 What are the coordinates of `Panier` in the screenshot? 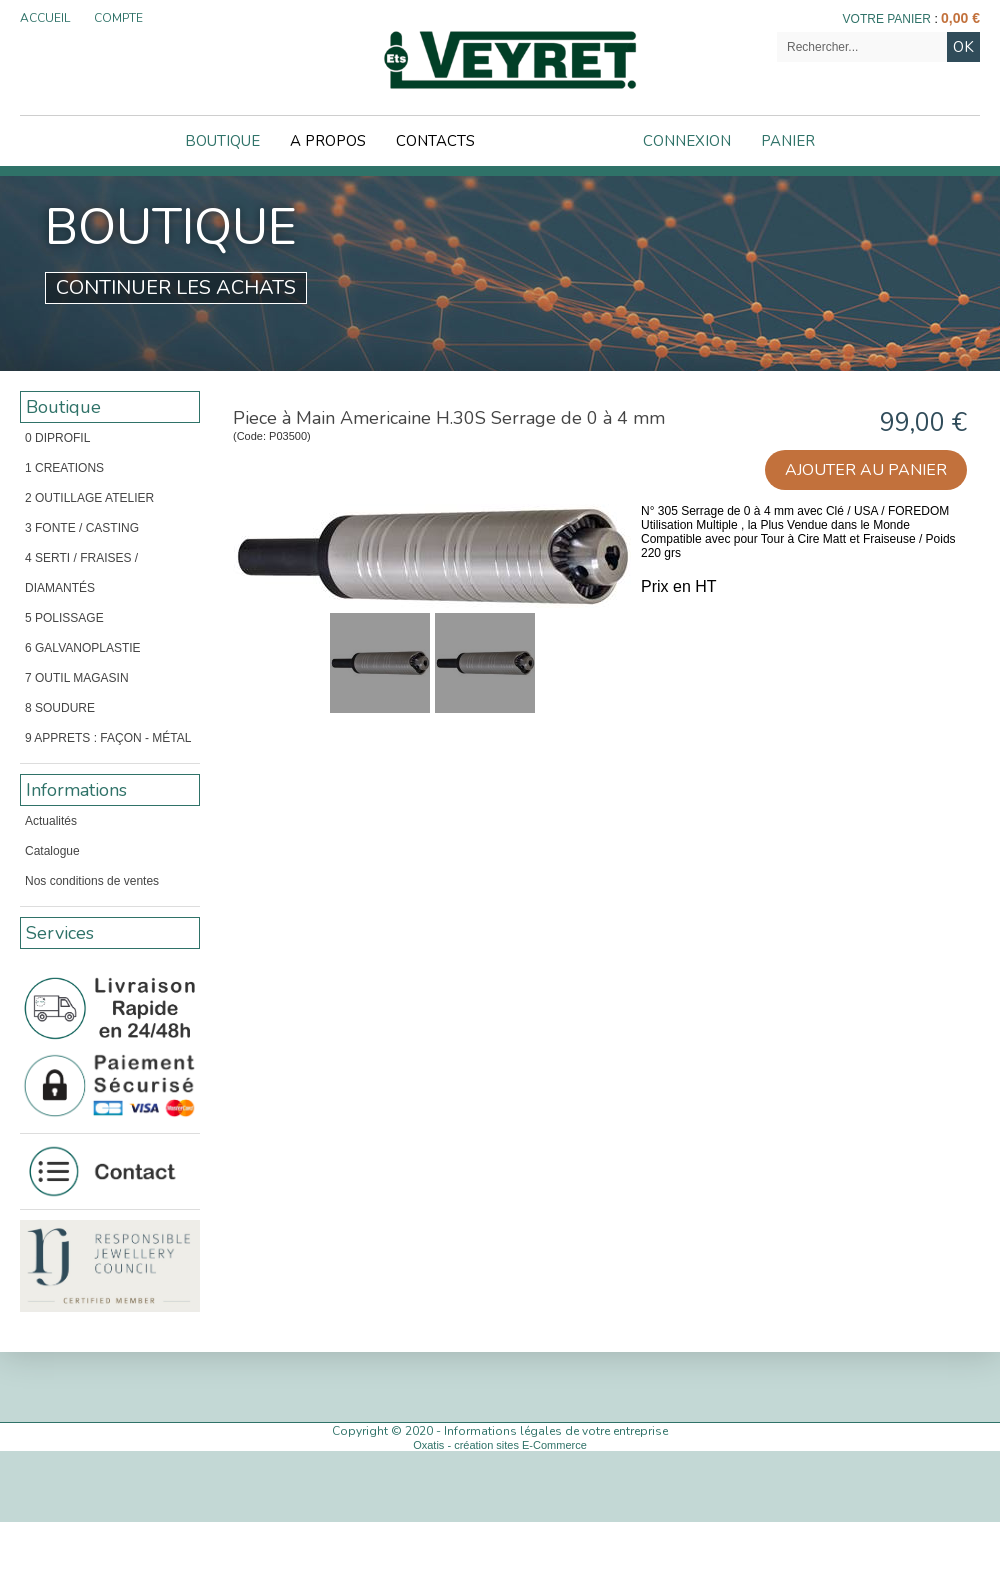 It's located at (788, 141).